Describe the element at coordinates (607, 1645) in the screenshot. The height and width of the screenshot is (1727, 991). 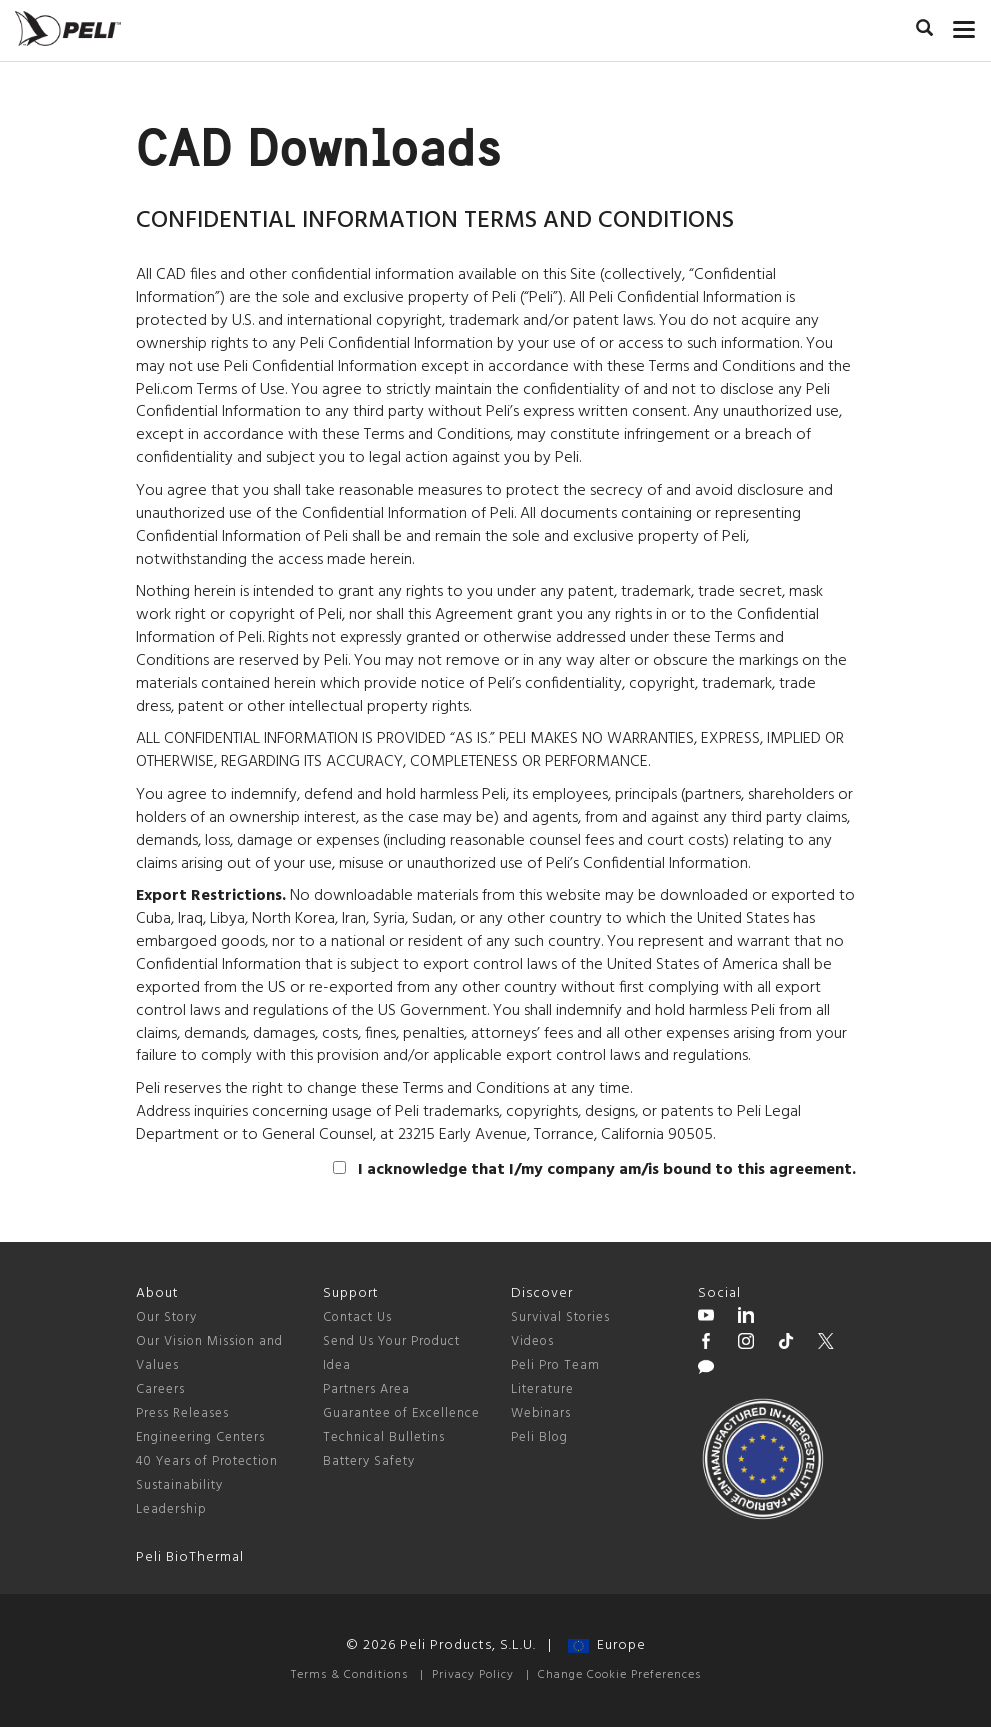
I see `Europe` at that location.